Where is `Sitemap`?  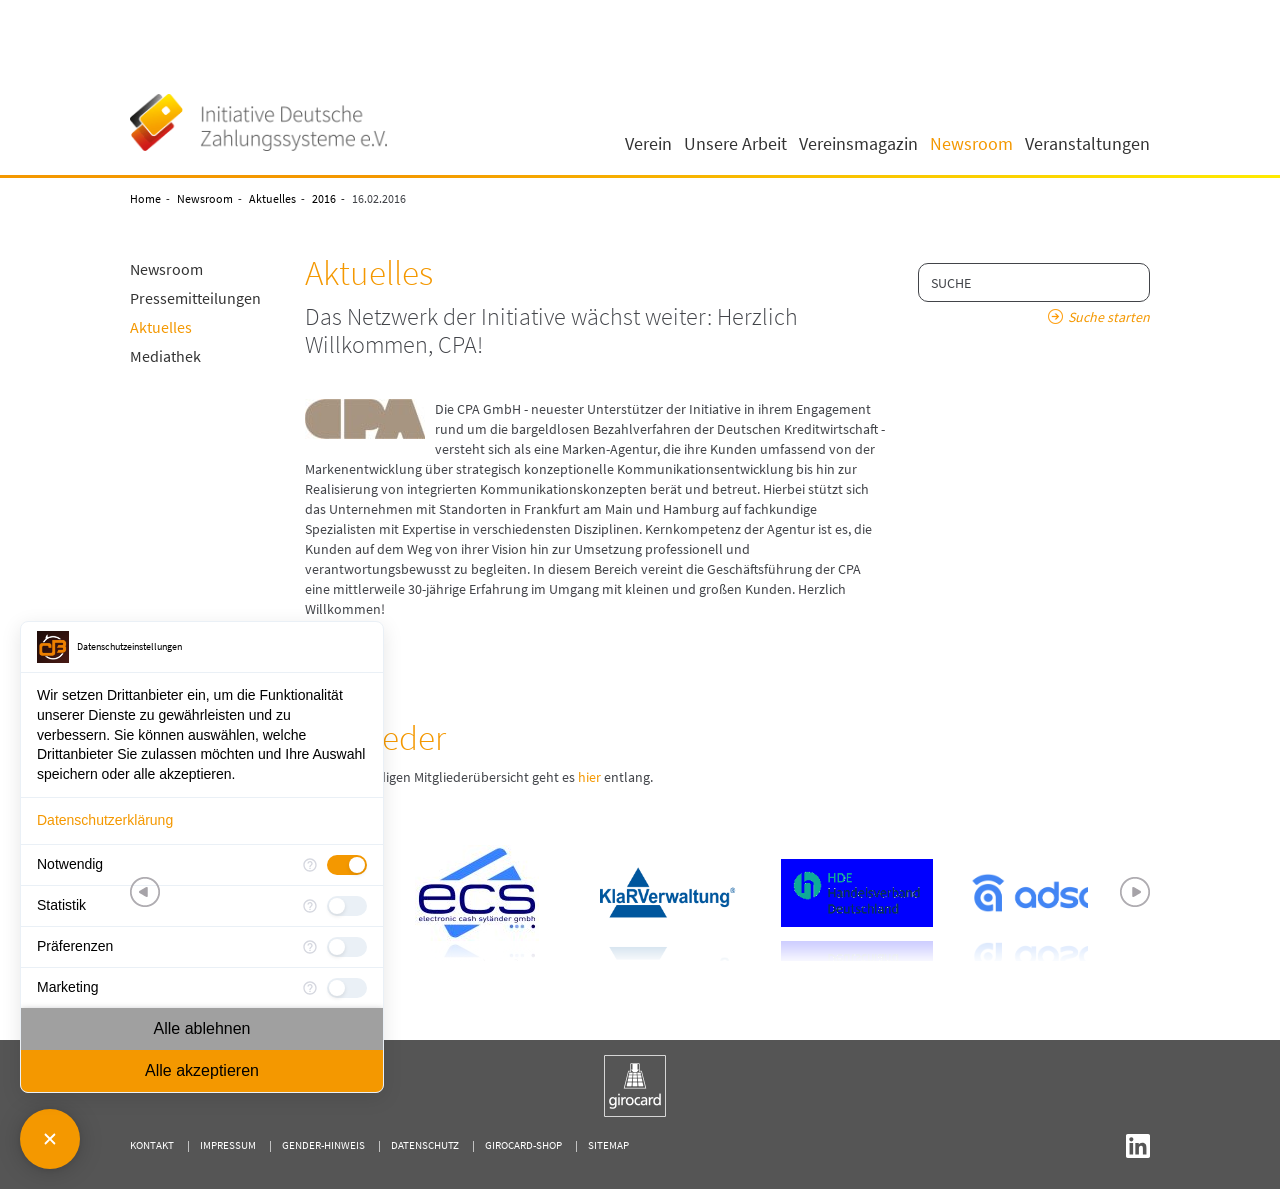
Sitemap is located at coordinates (608, 1145).